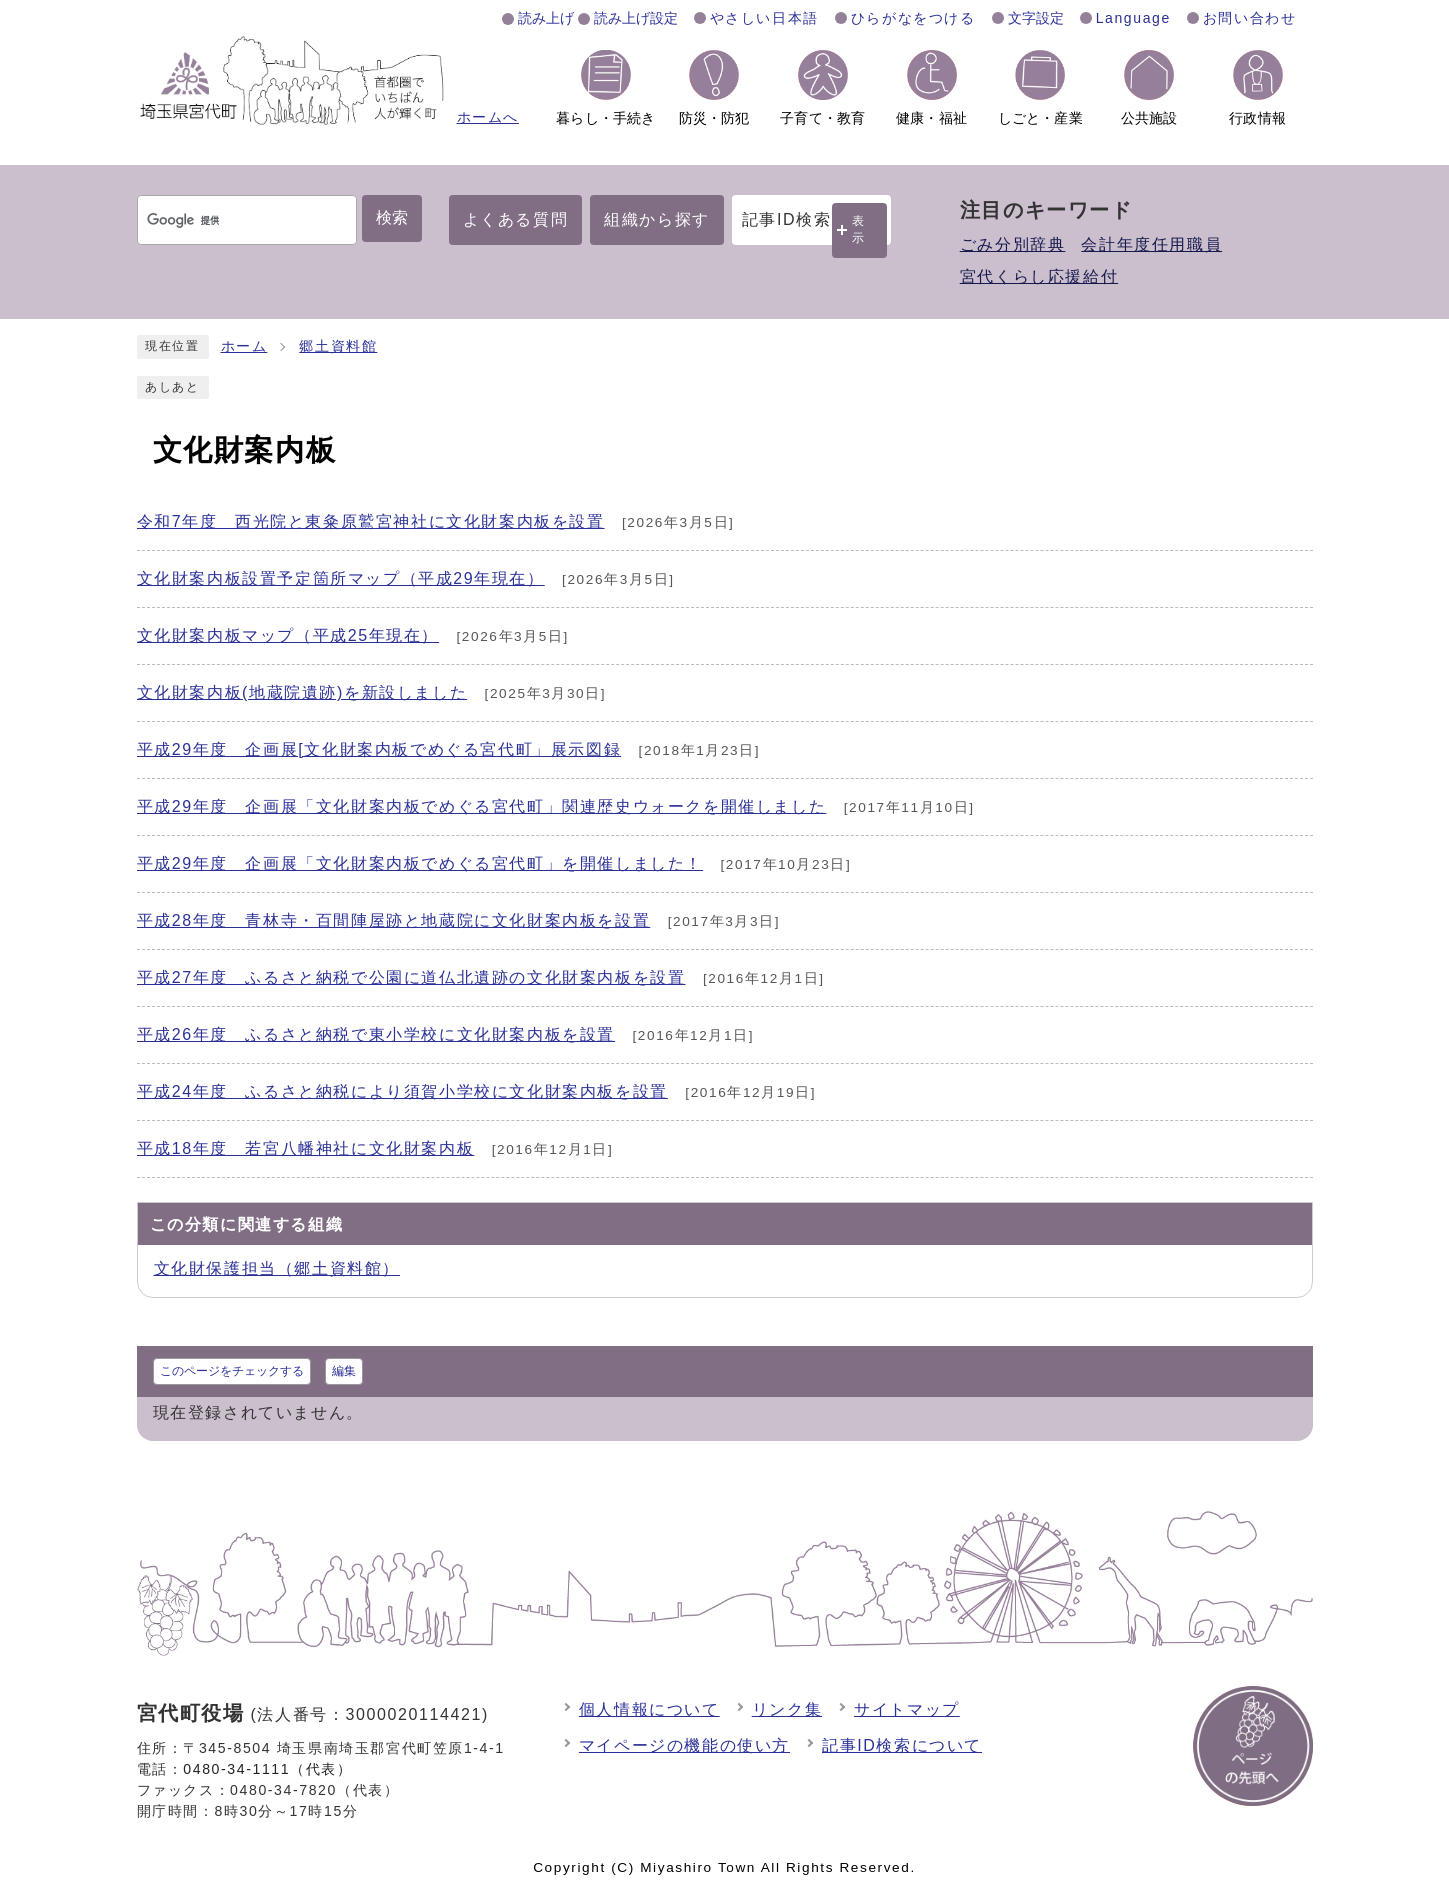 This screenshot has height=1886, width=1449. Describe the element at coordinates (636, 18) in the screenshot. I see `読み上げ設定` at that location.